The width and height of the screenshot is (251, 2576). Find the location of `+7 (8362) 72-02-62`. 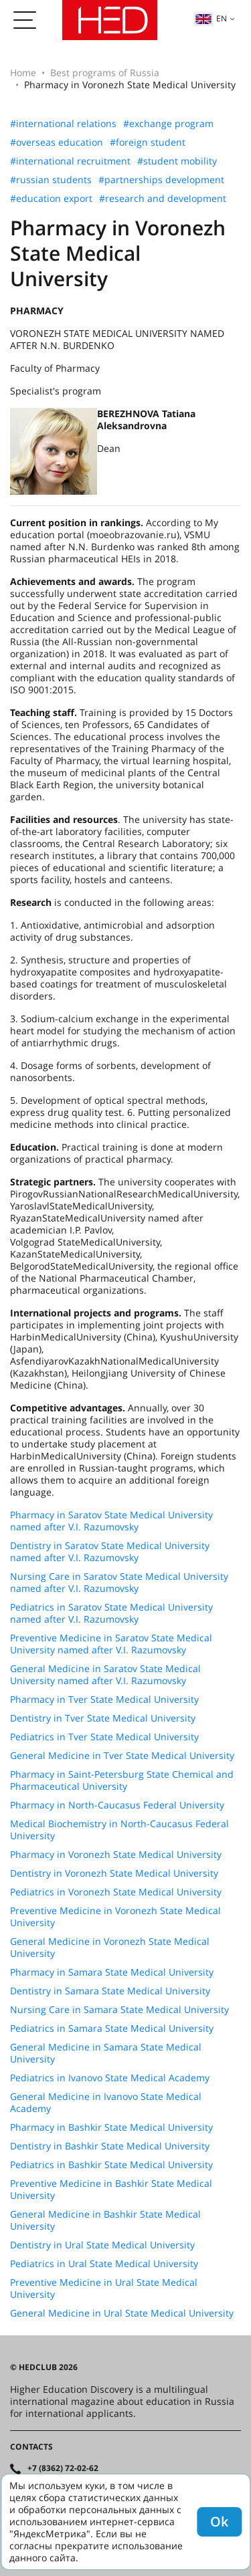

+7 (8362) 72-02-62 is located at coordinates (62, 2468).